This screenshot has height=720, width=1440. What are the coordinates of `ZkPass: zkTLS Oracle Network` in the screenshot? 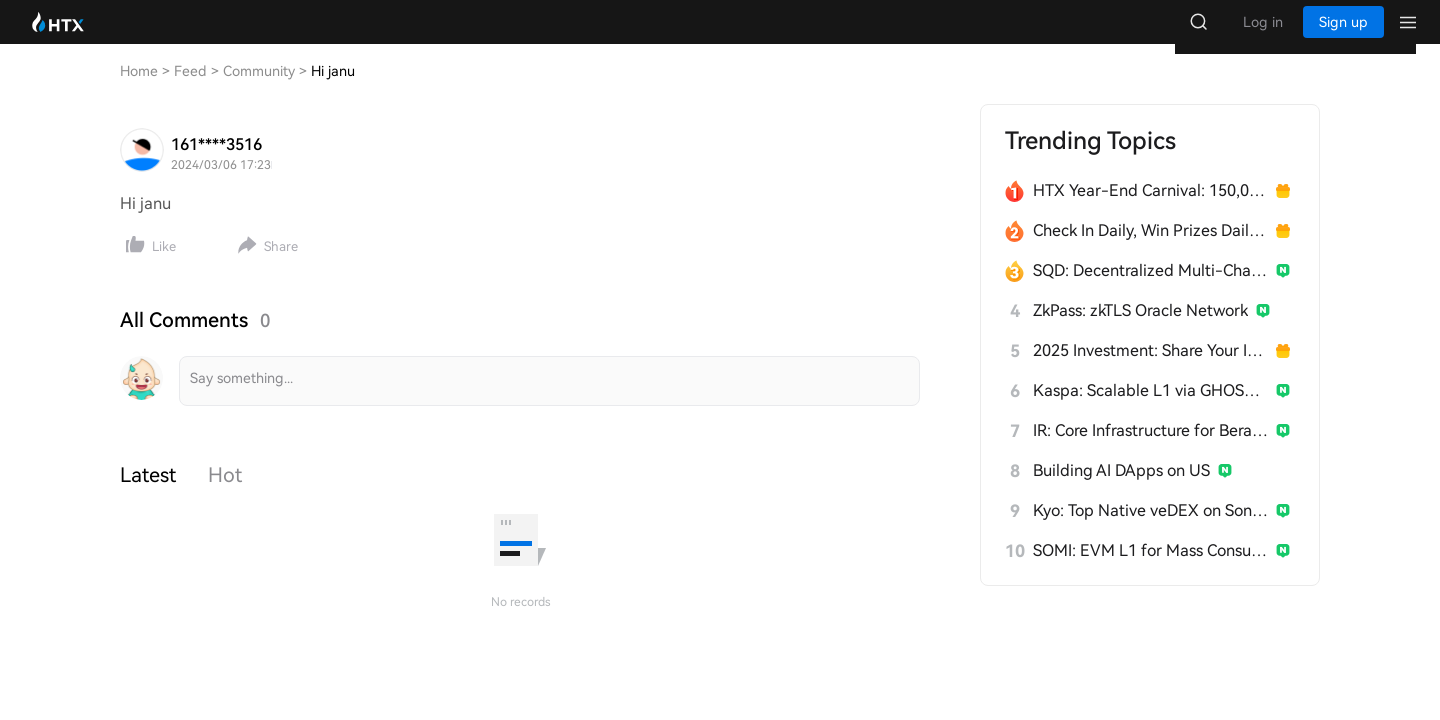 It's located at (1140, 330).